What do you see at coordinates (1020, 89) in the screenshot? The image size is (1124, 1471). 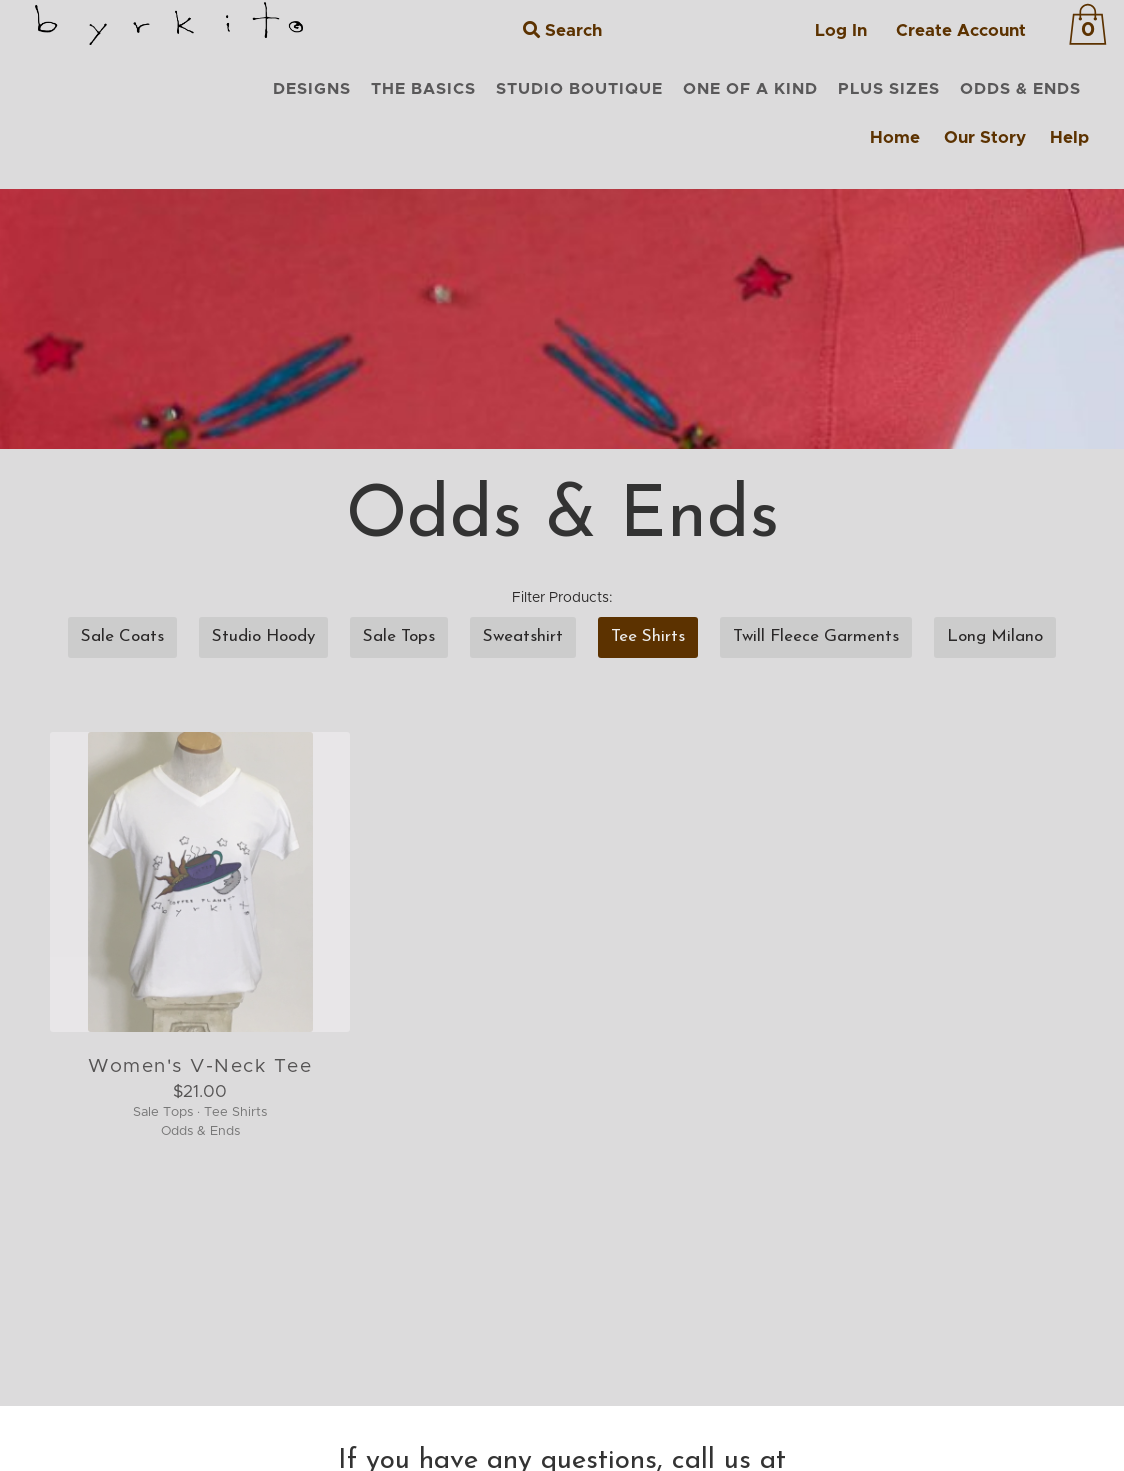 I see `ODDS & ENDS` at bounding box center [1020, 89].